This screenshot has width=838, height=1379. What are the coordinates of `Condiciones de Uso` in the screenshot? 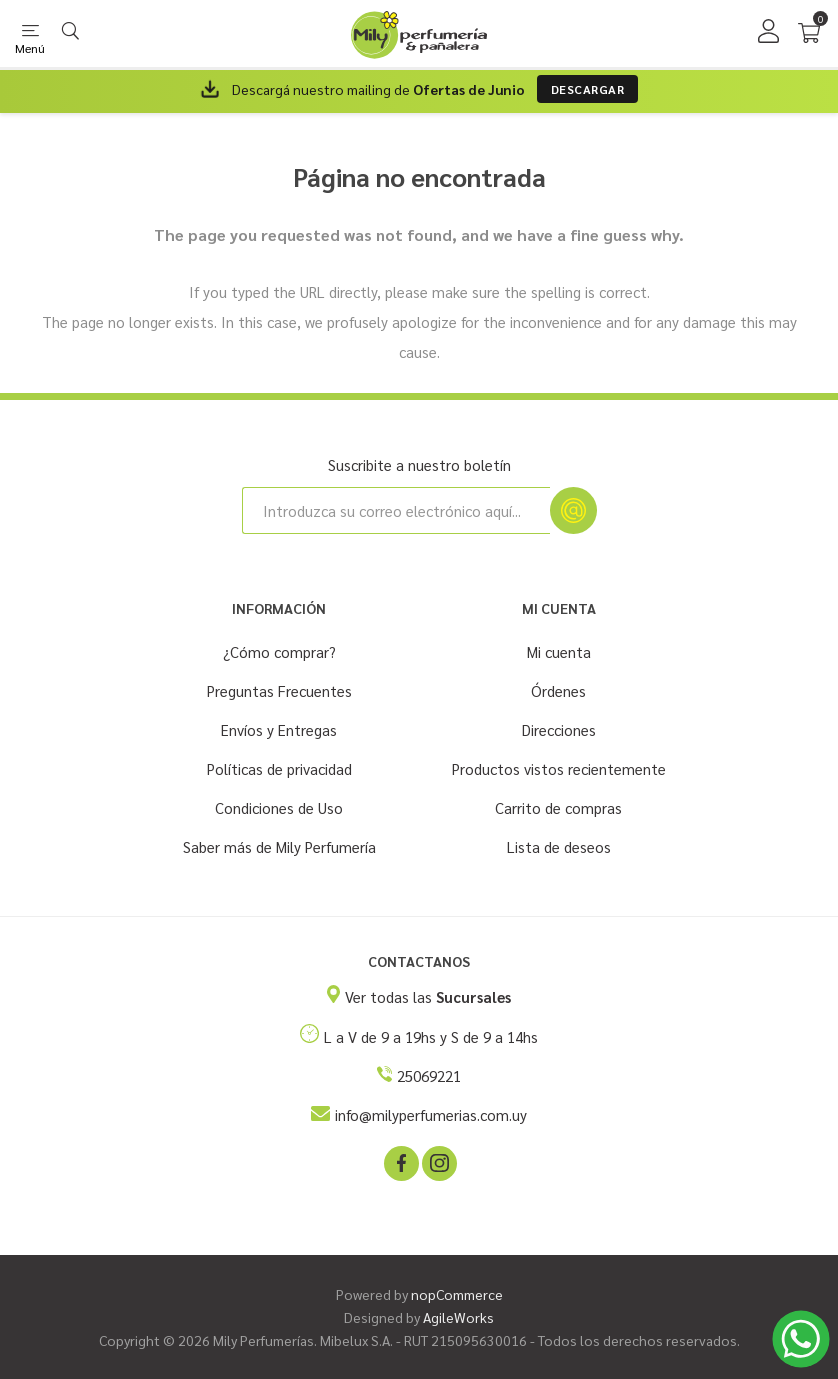 It's located at (279, 807).